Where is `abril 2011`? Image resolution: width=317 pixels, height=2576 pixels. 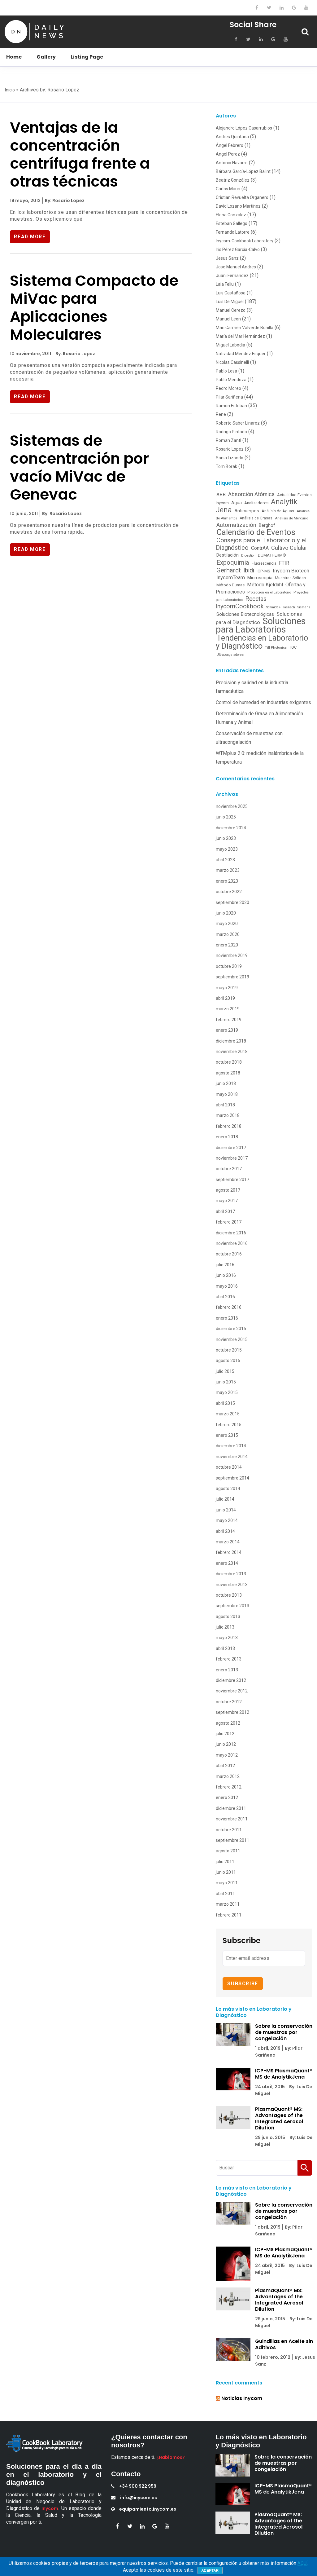
abril 2011 is located at coordinates (225, 1893).